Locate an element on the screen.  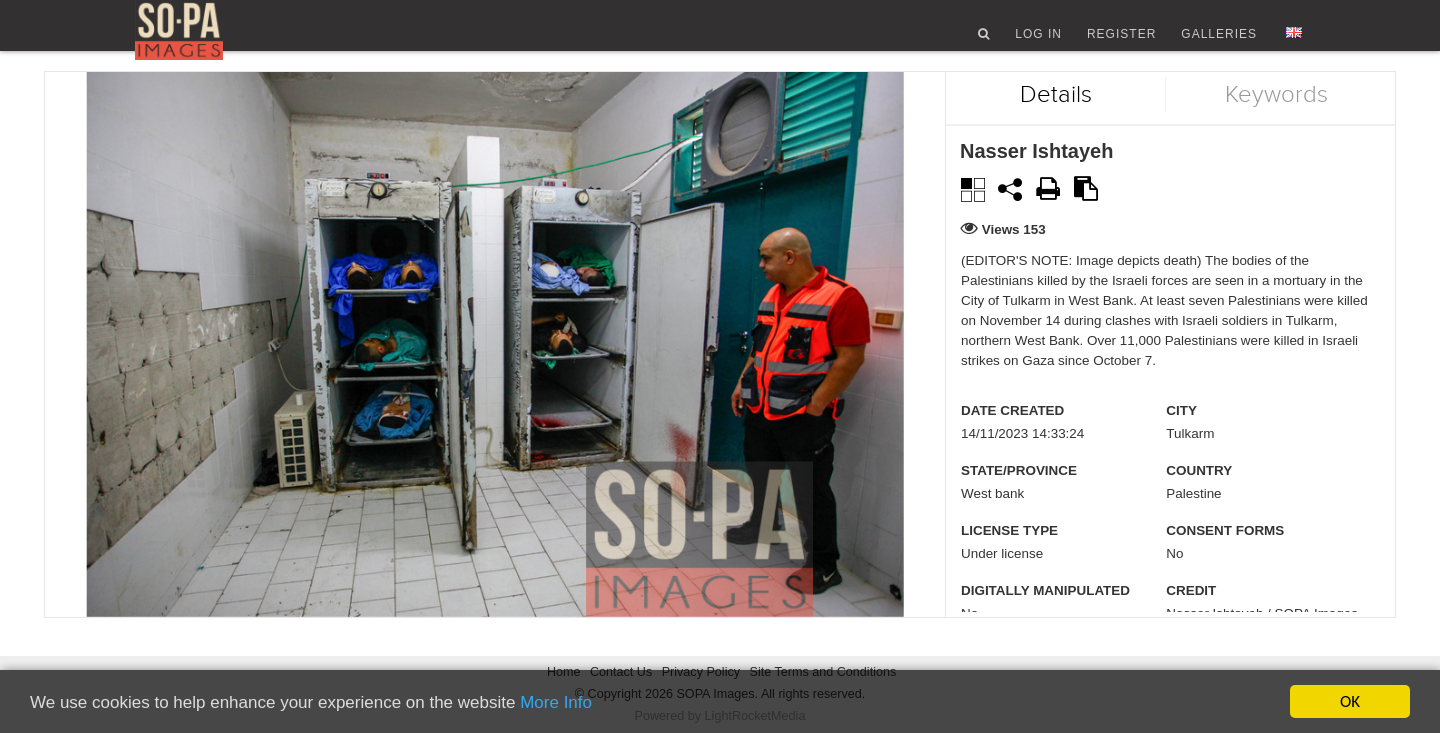
License type is located at coordinates (1009, 559).